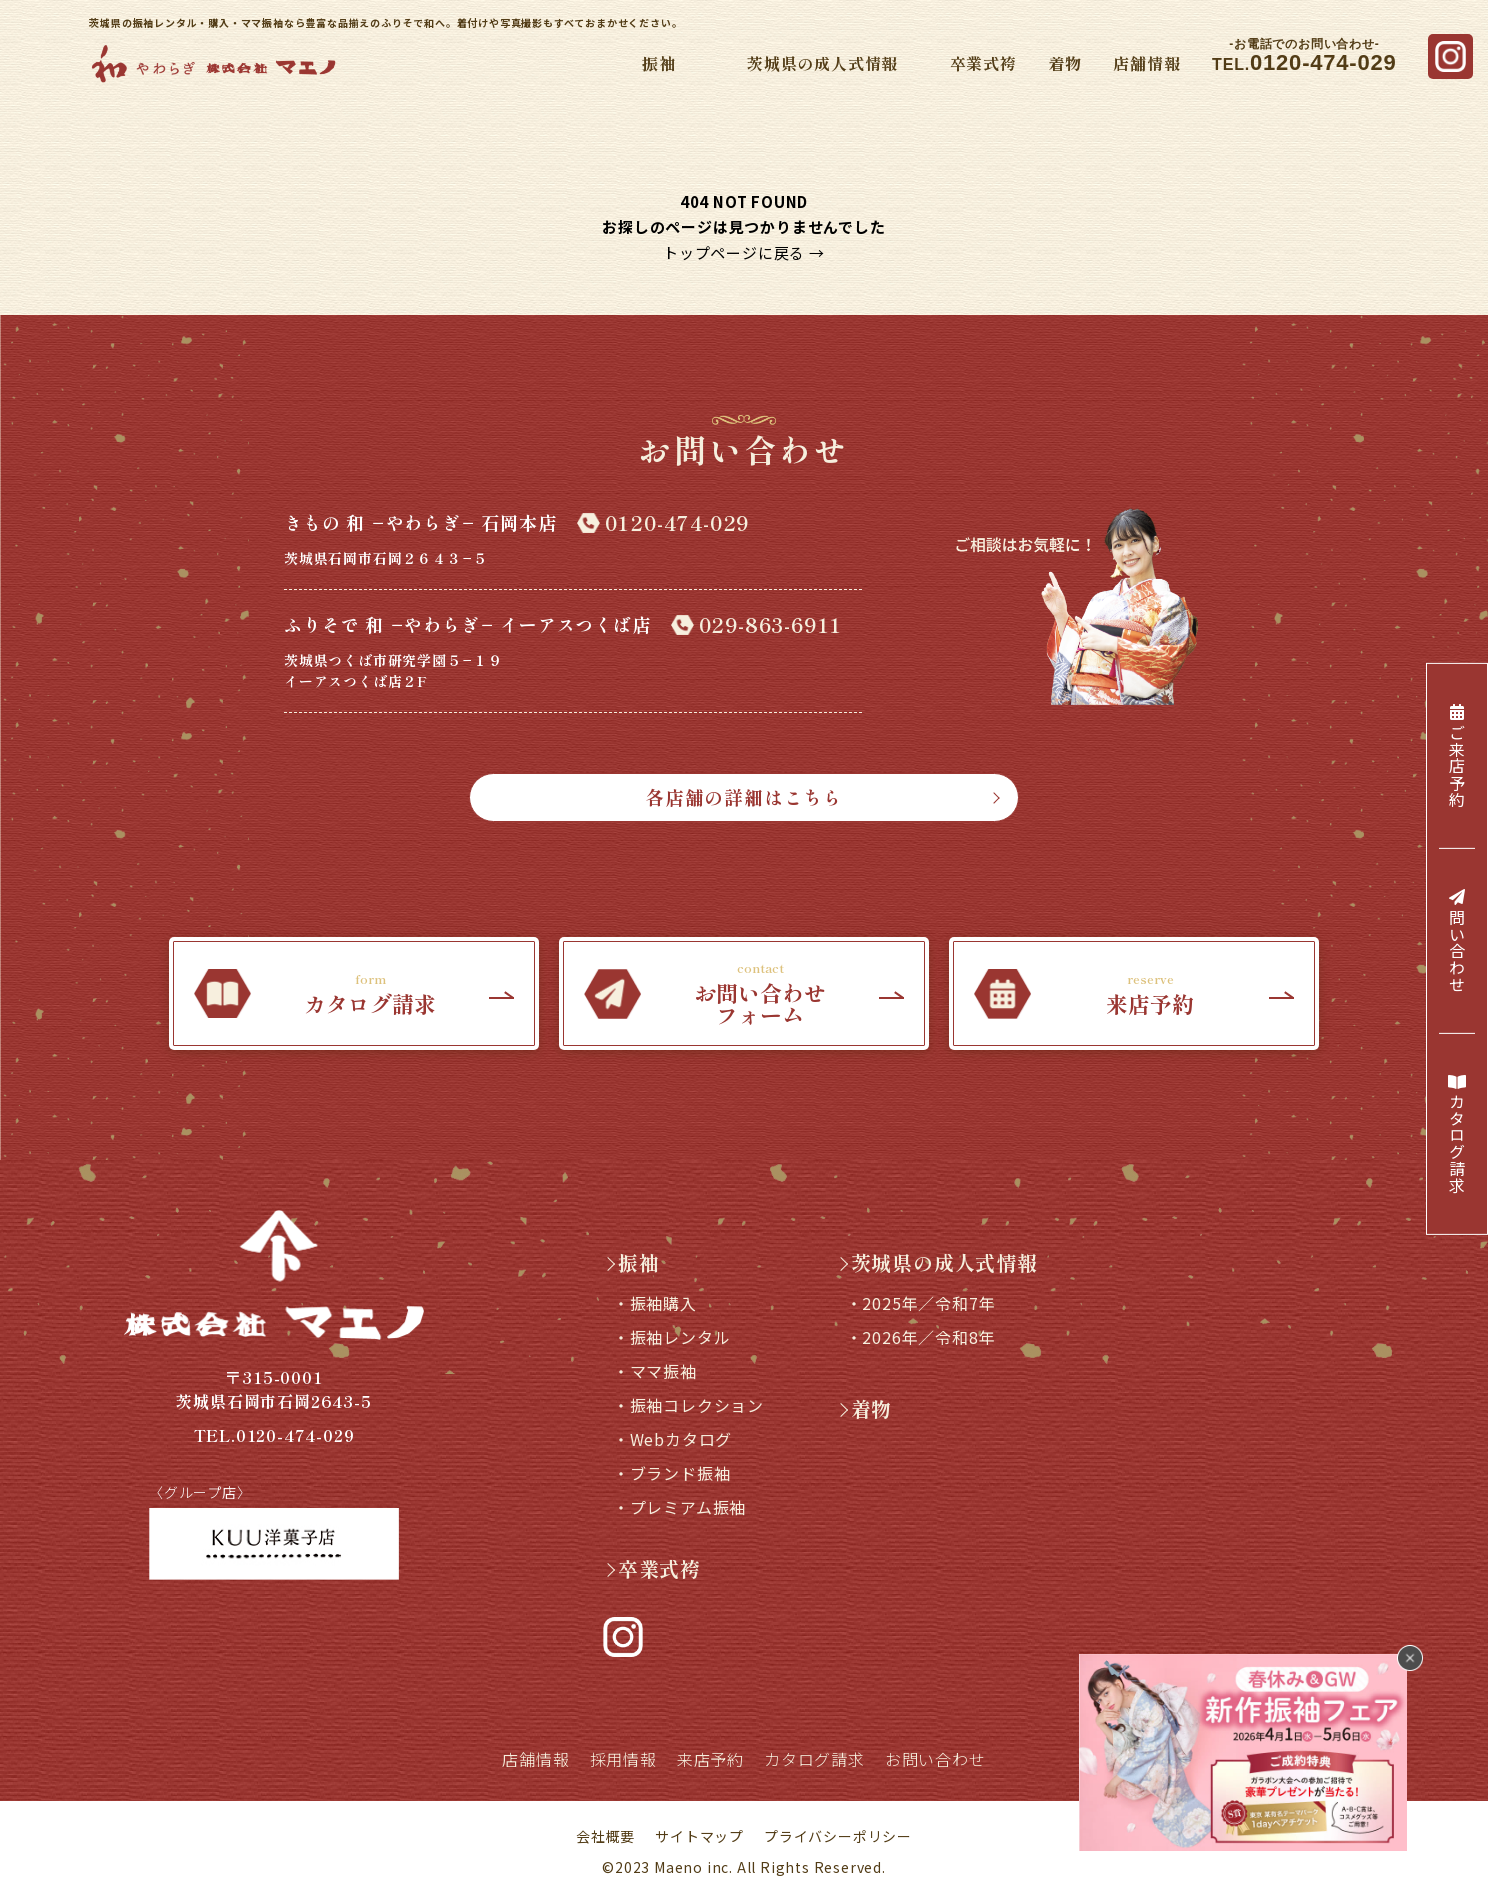 The height and width of the screenshot is (1898, 1488). Describe the element at coordinates (274, 1435) in the screenshot. I see `TEL.0120-474-029` at that location.